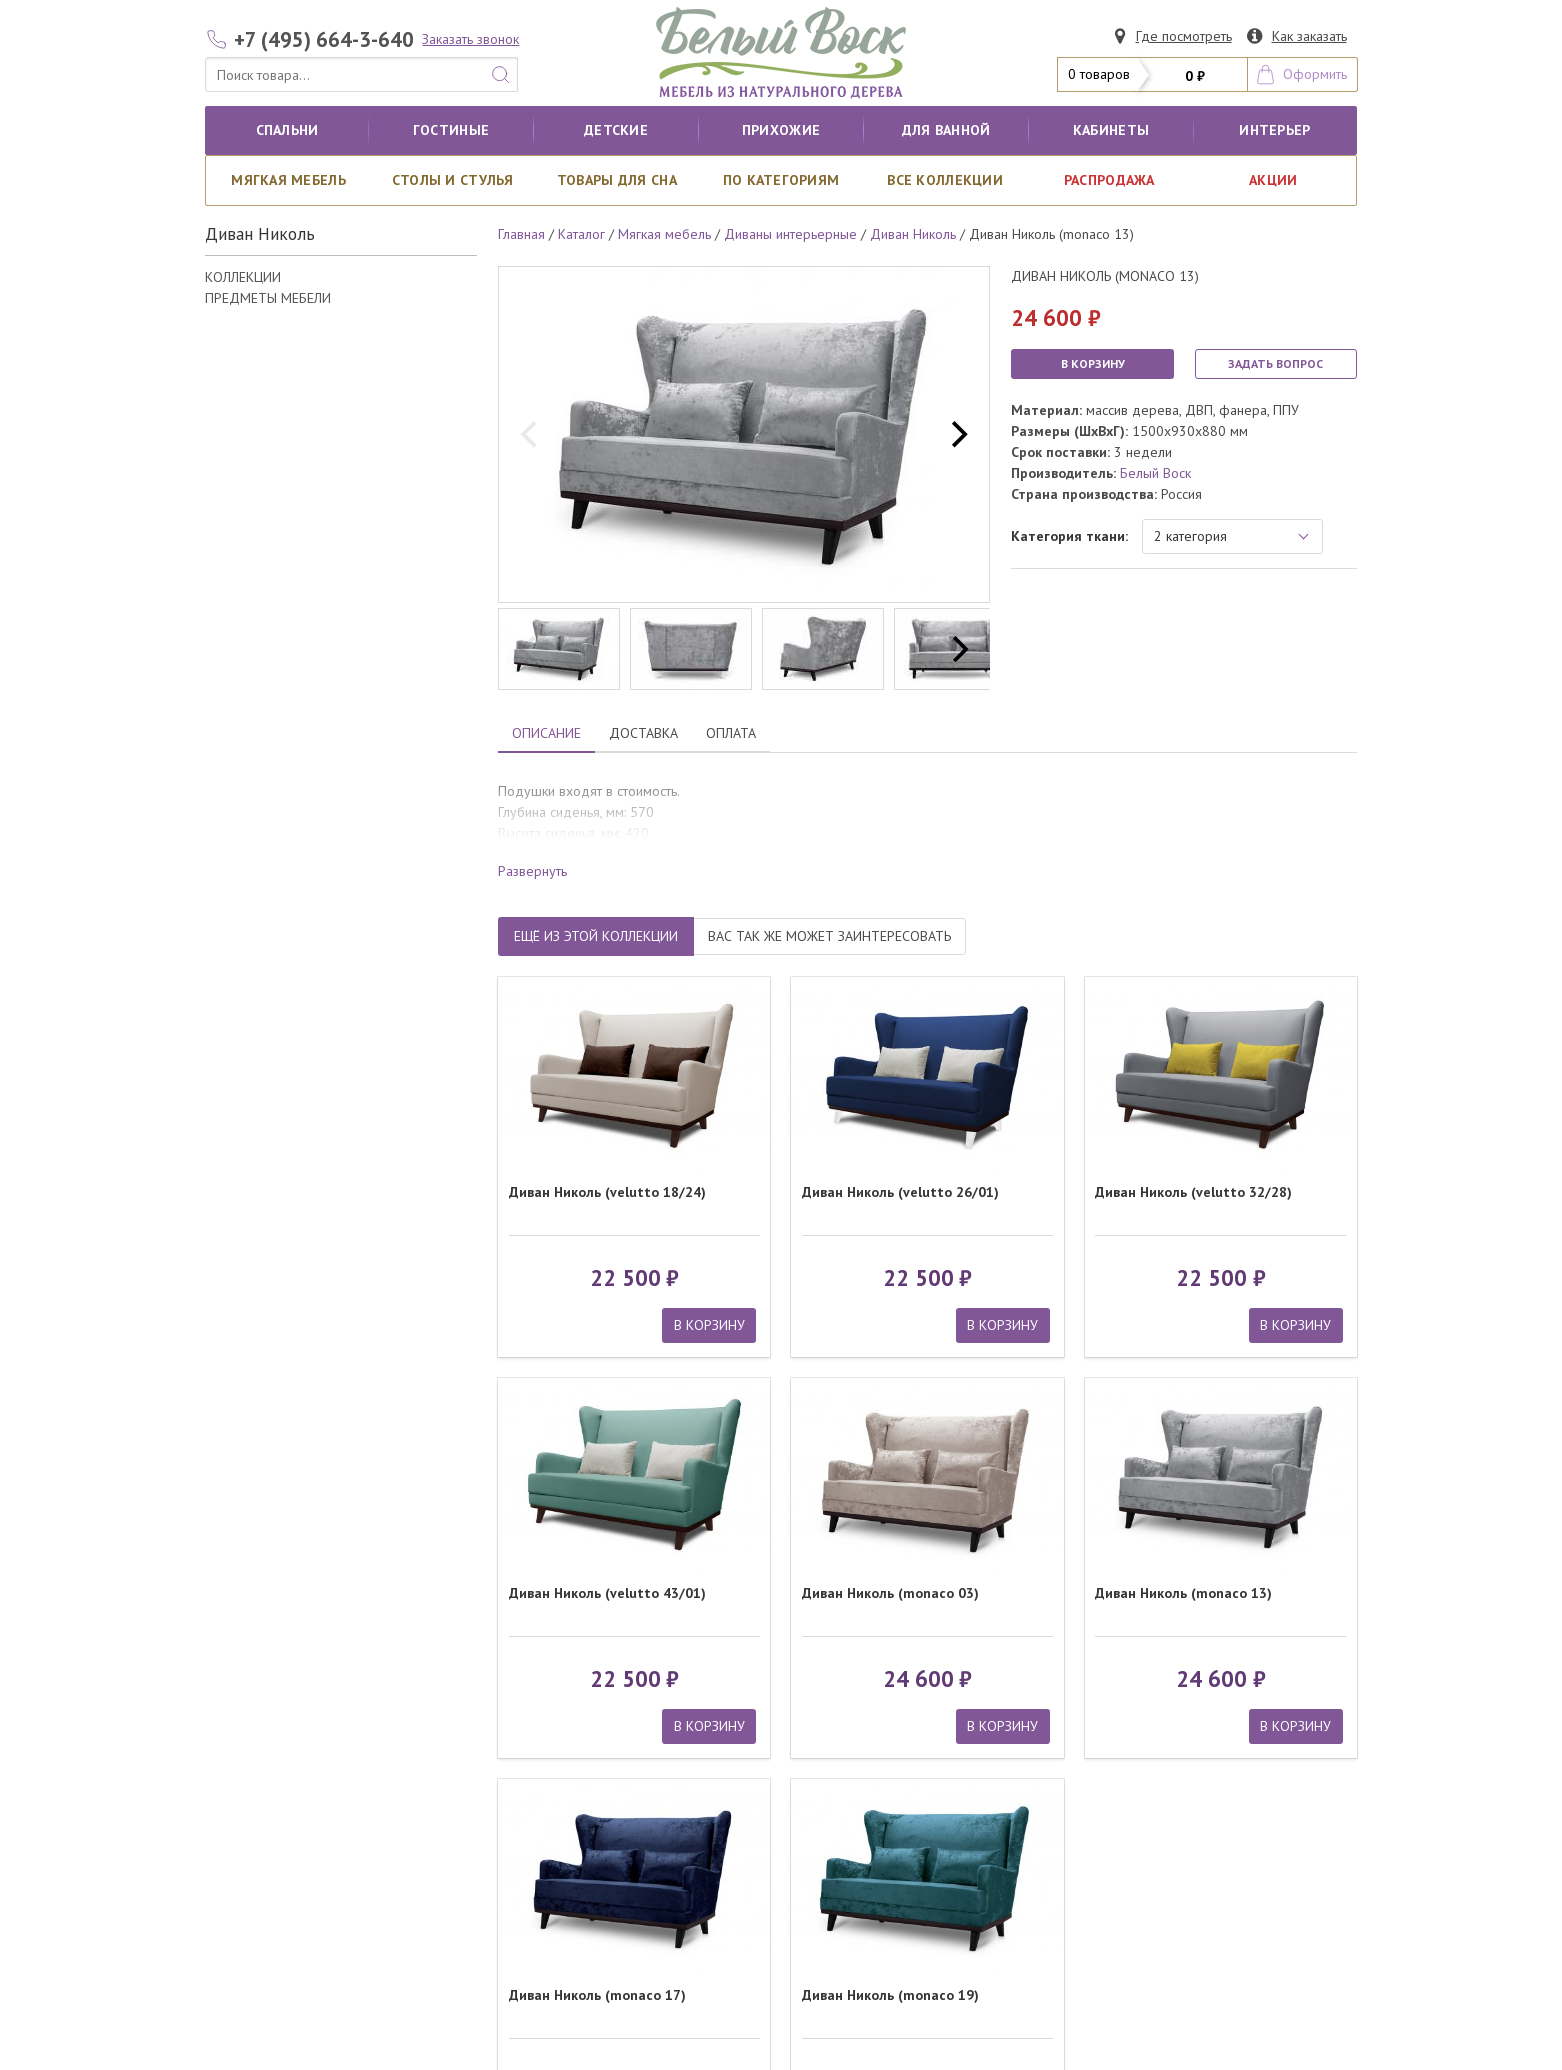 This screenshot has width=1562, height=2070. Describe the element at coordinates (1093, 363) in the screenshot. I see `В КОРЗИНУ` at that location.